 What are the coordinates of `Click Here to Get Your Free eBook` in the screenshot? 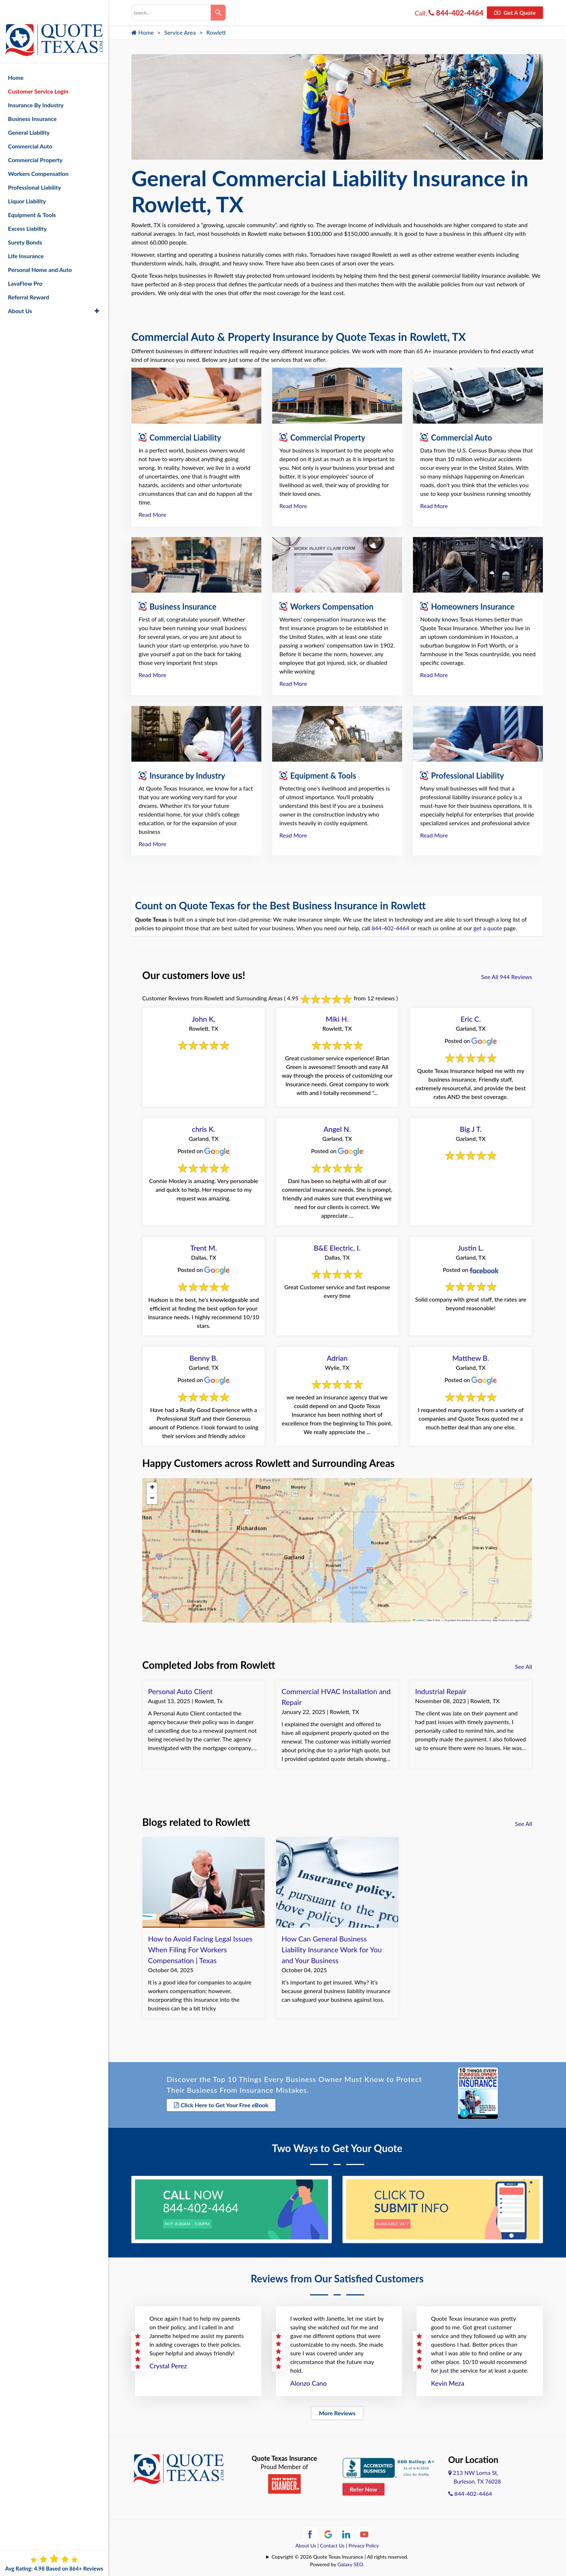 It's located at (221, 2104).